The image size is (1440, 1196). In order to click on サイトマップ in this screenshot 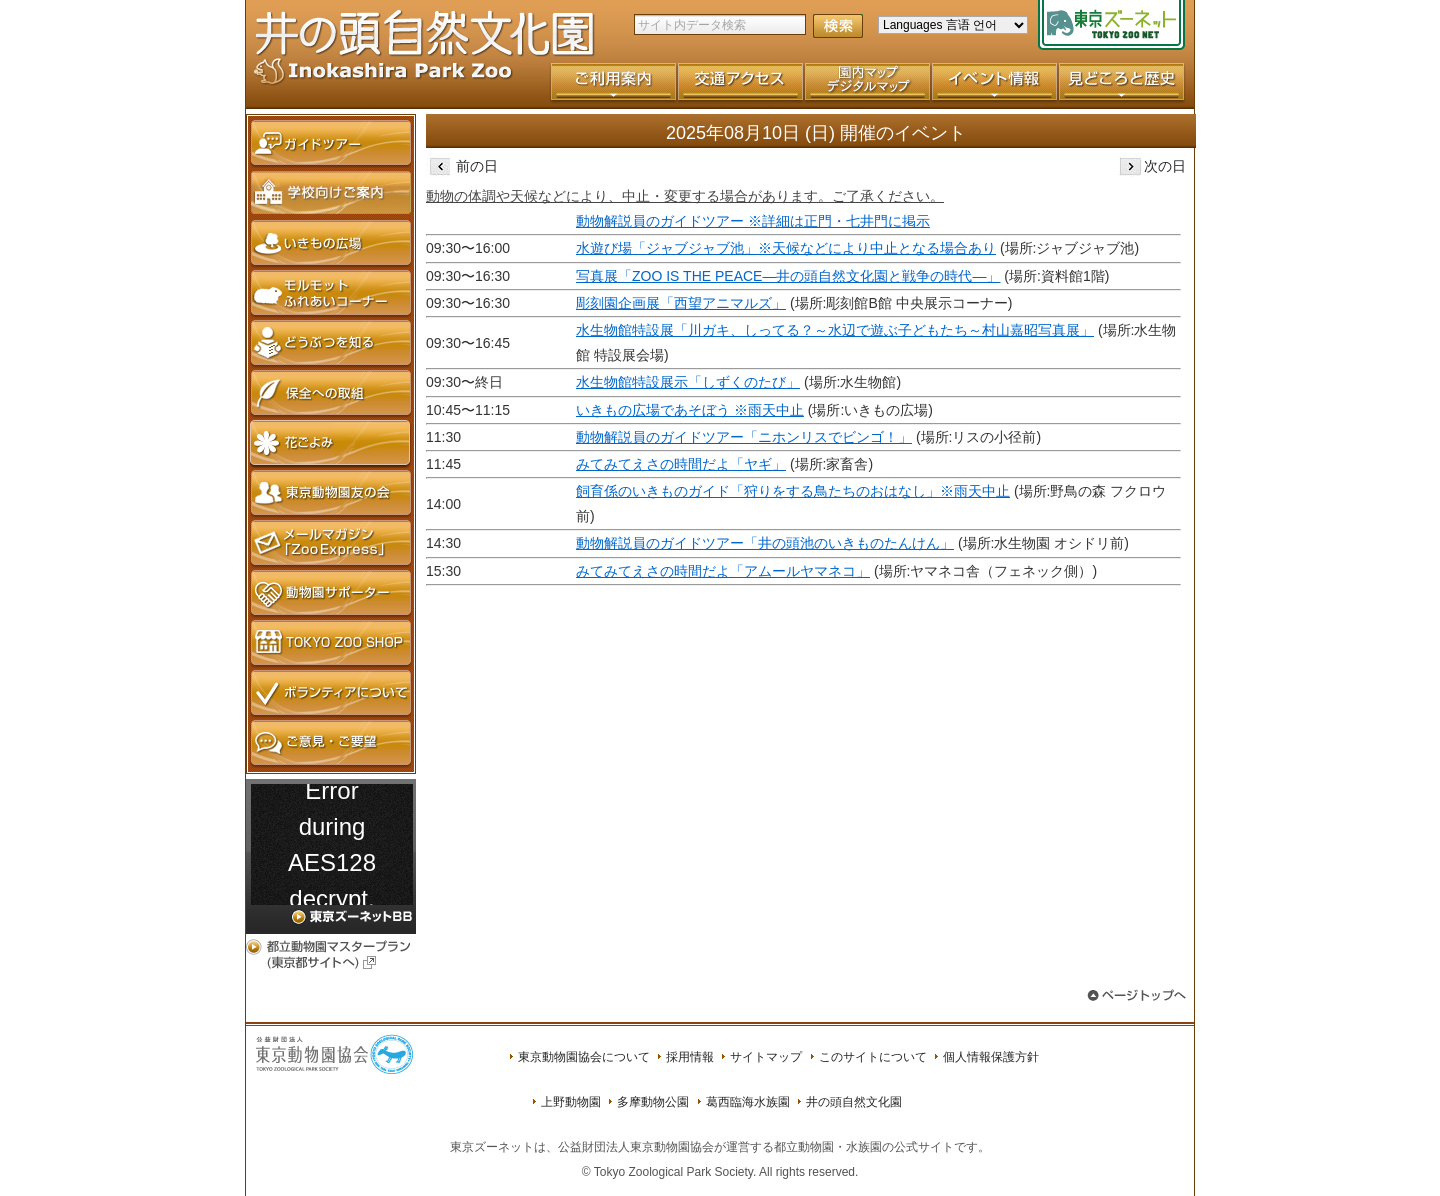, I will do `click(766, 1057)`.